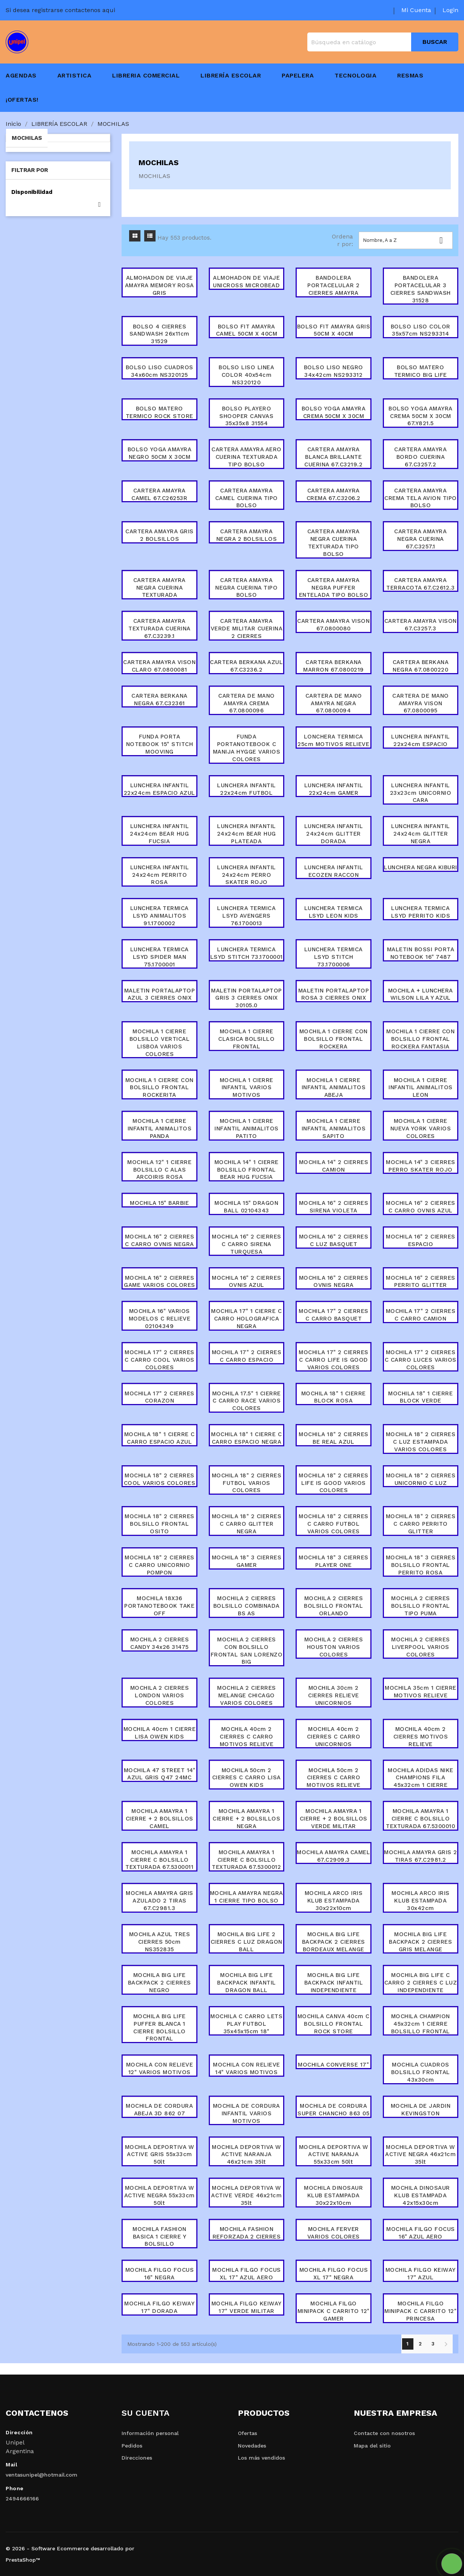 The width and height of the screenshot is (464, 2576). What do you see at coordinates (334, 2311) in the screenshot?
I see `MOCHILA FILGO MINIPACK C CARRITO 12" GAMER` at bounding box center [334, 2311].